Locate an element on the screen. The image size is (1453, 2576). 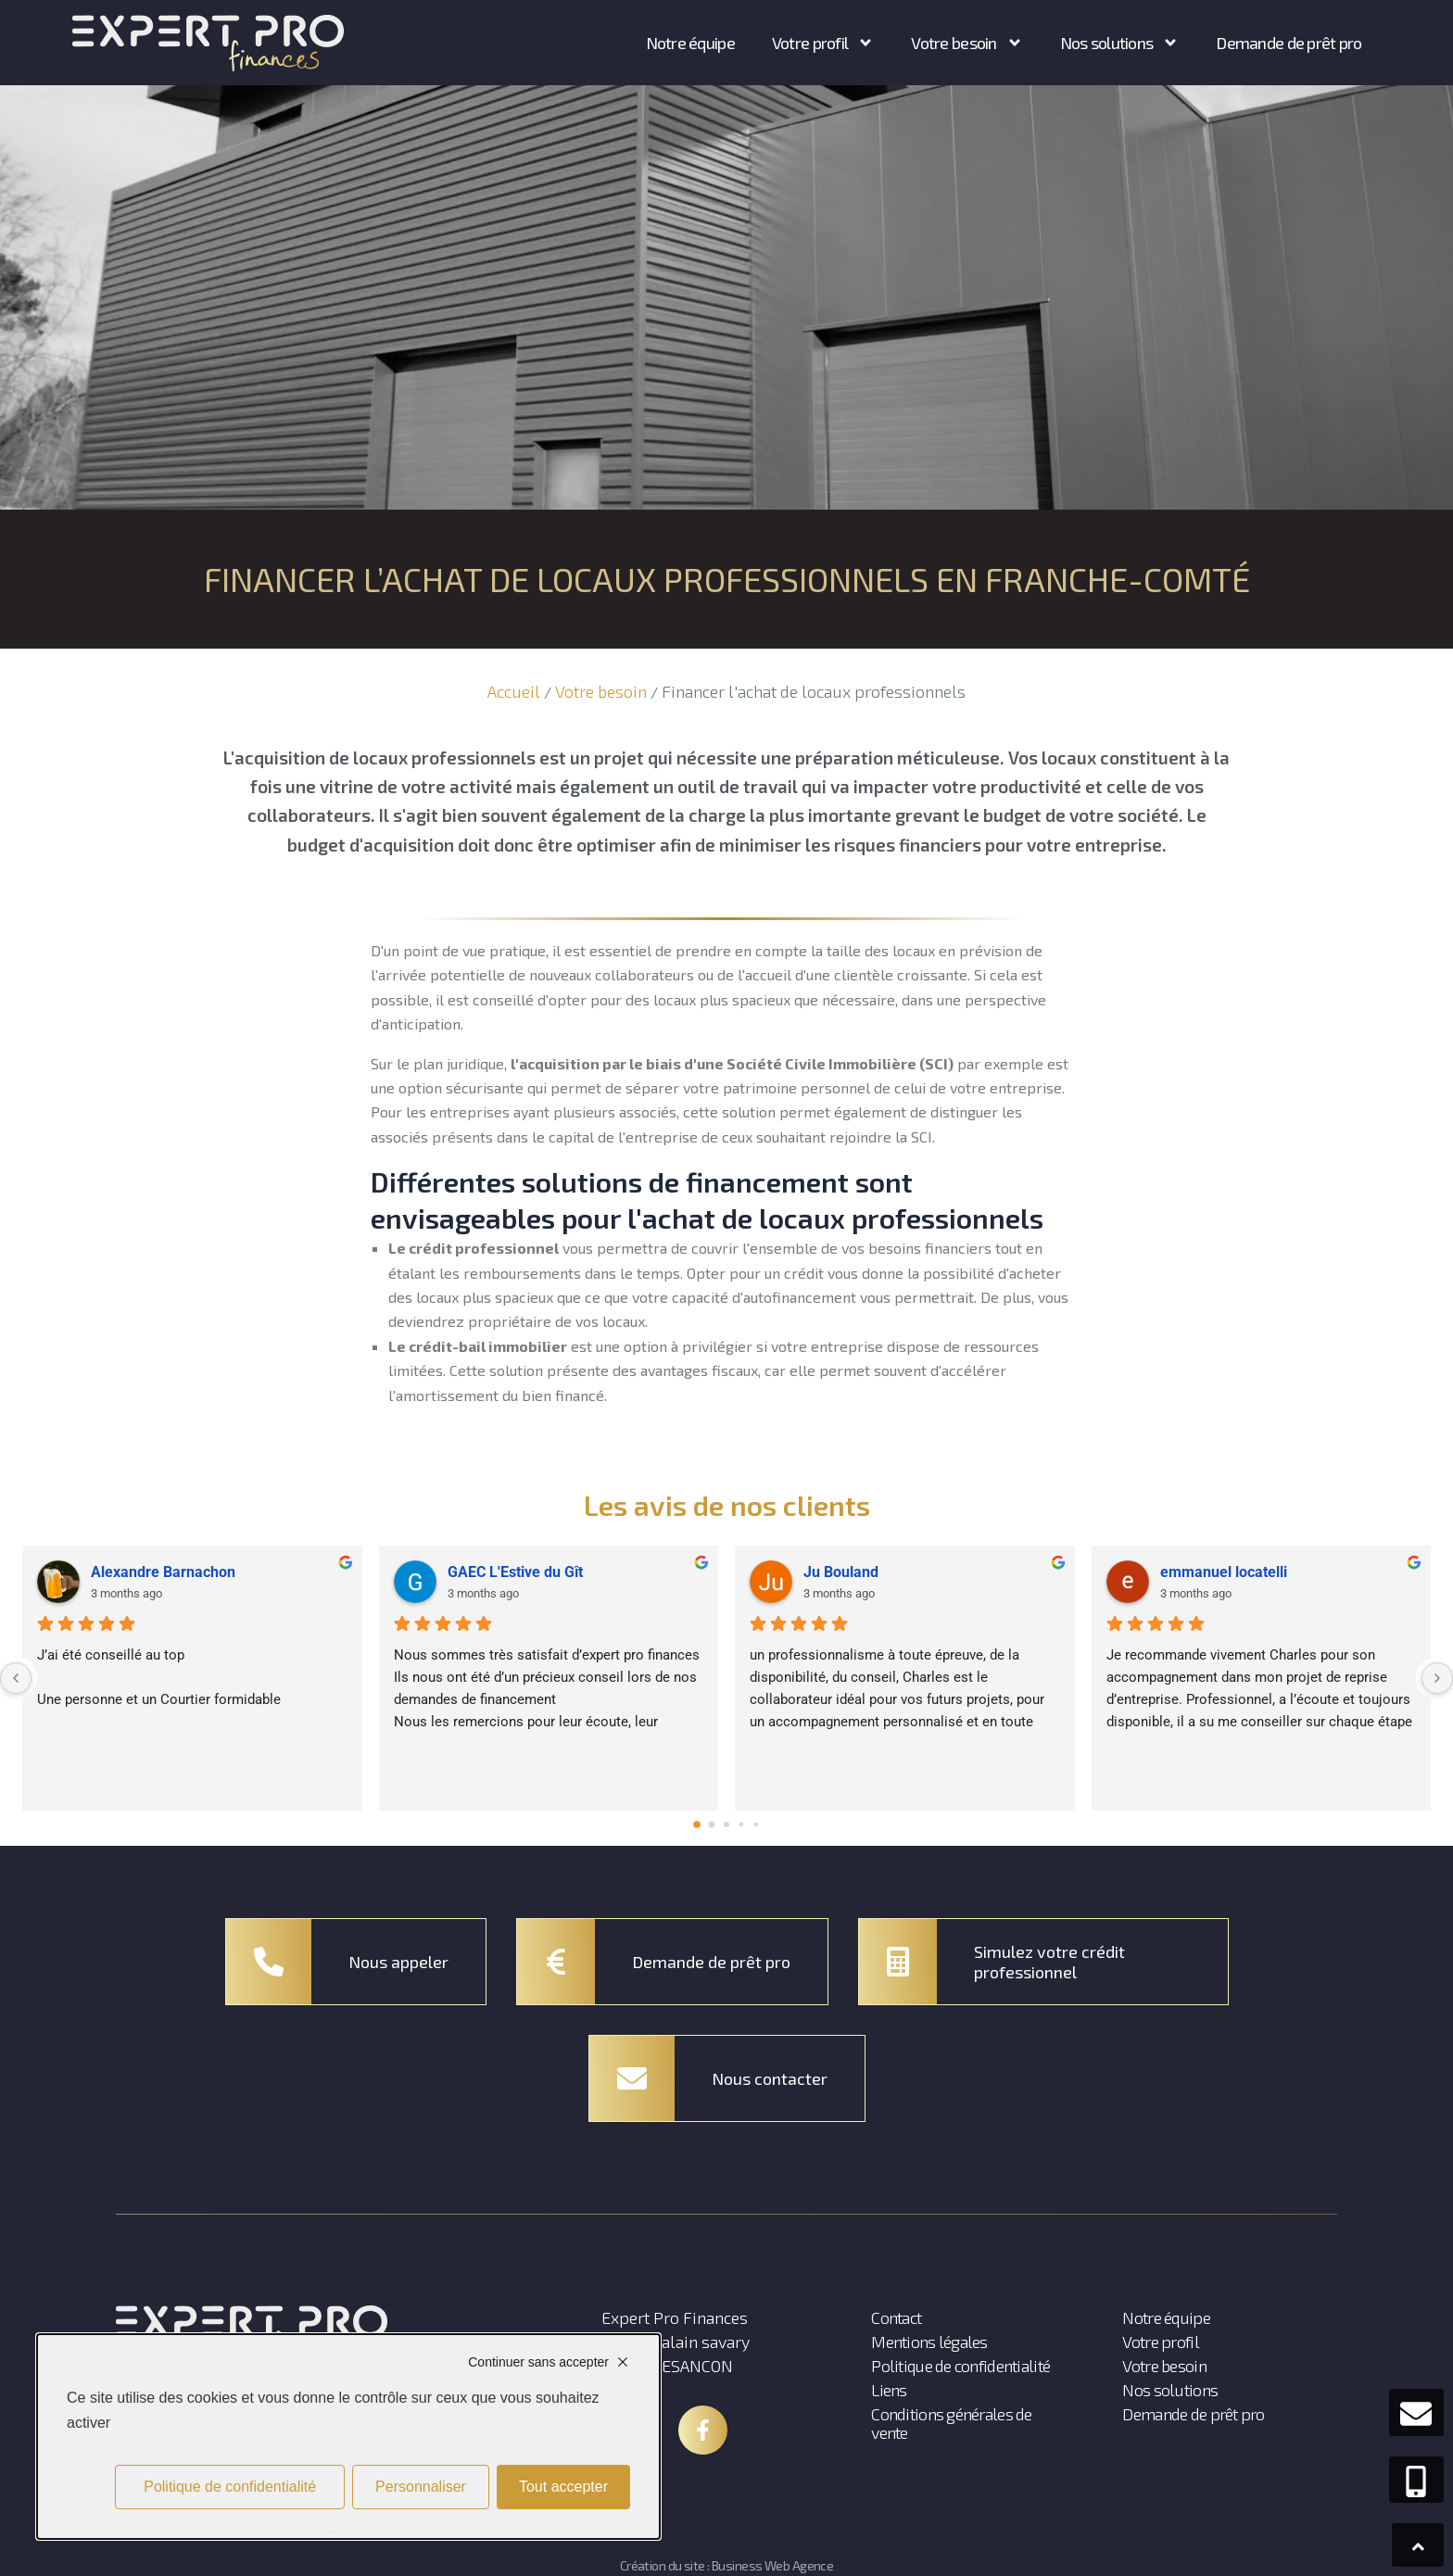
Personnaliser [Personnaliser (fenêtre modale)] is located at coordinates (420, 2486).